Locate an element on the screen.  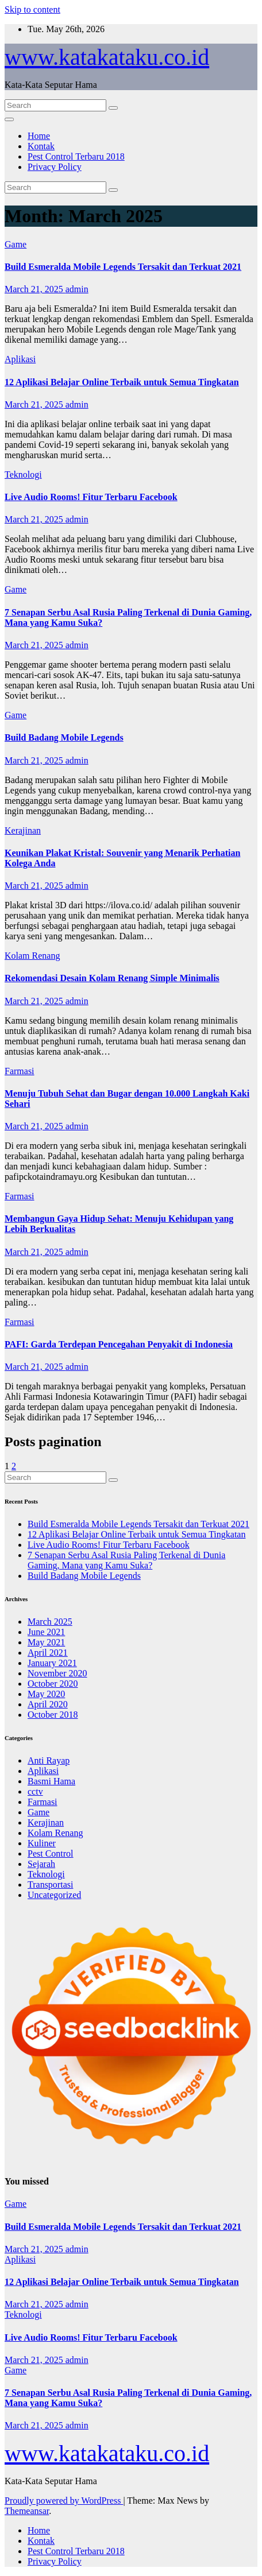
Aplikasi is located at coordinates (20, 359).